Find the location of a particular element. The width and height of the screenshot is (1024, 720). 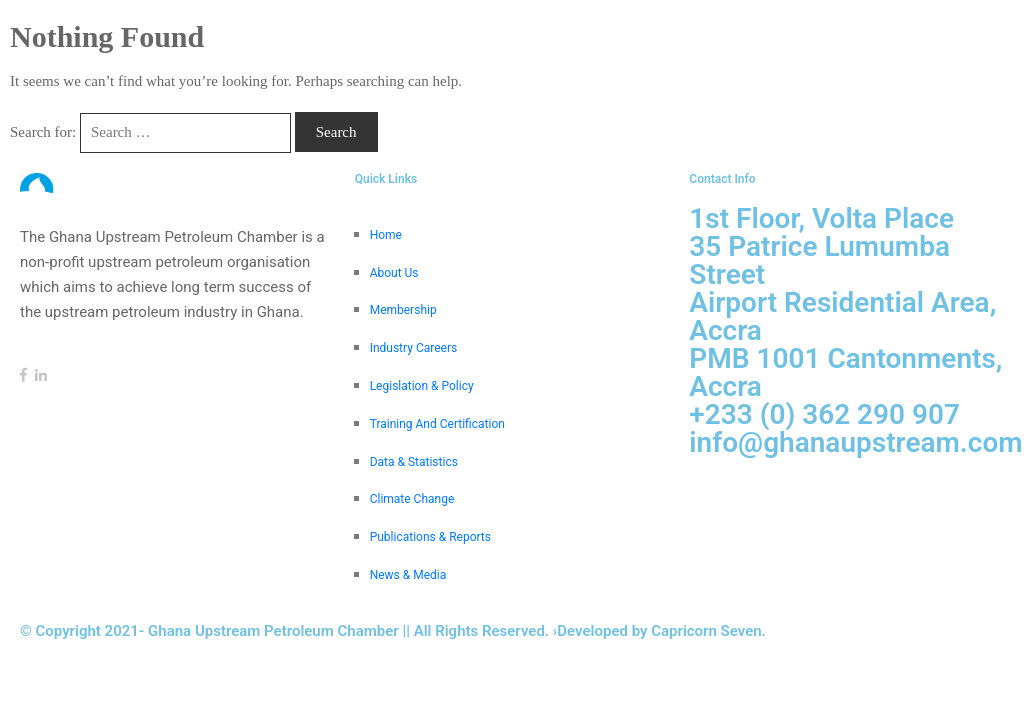

News & Media is located at coordinates (408, 575).